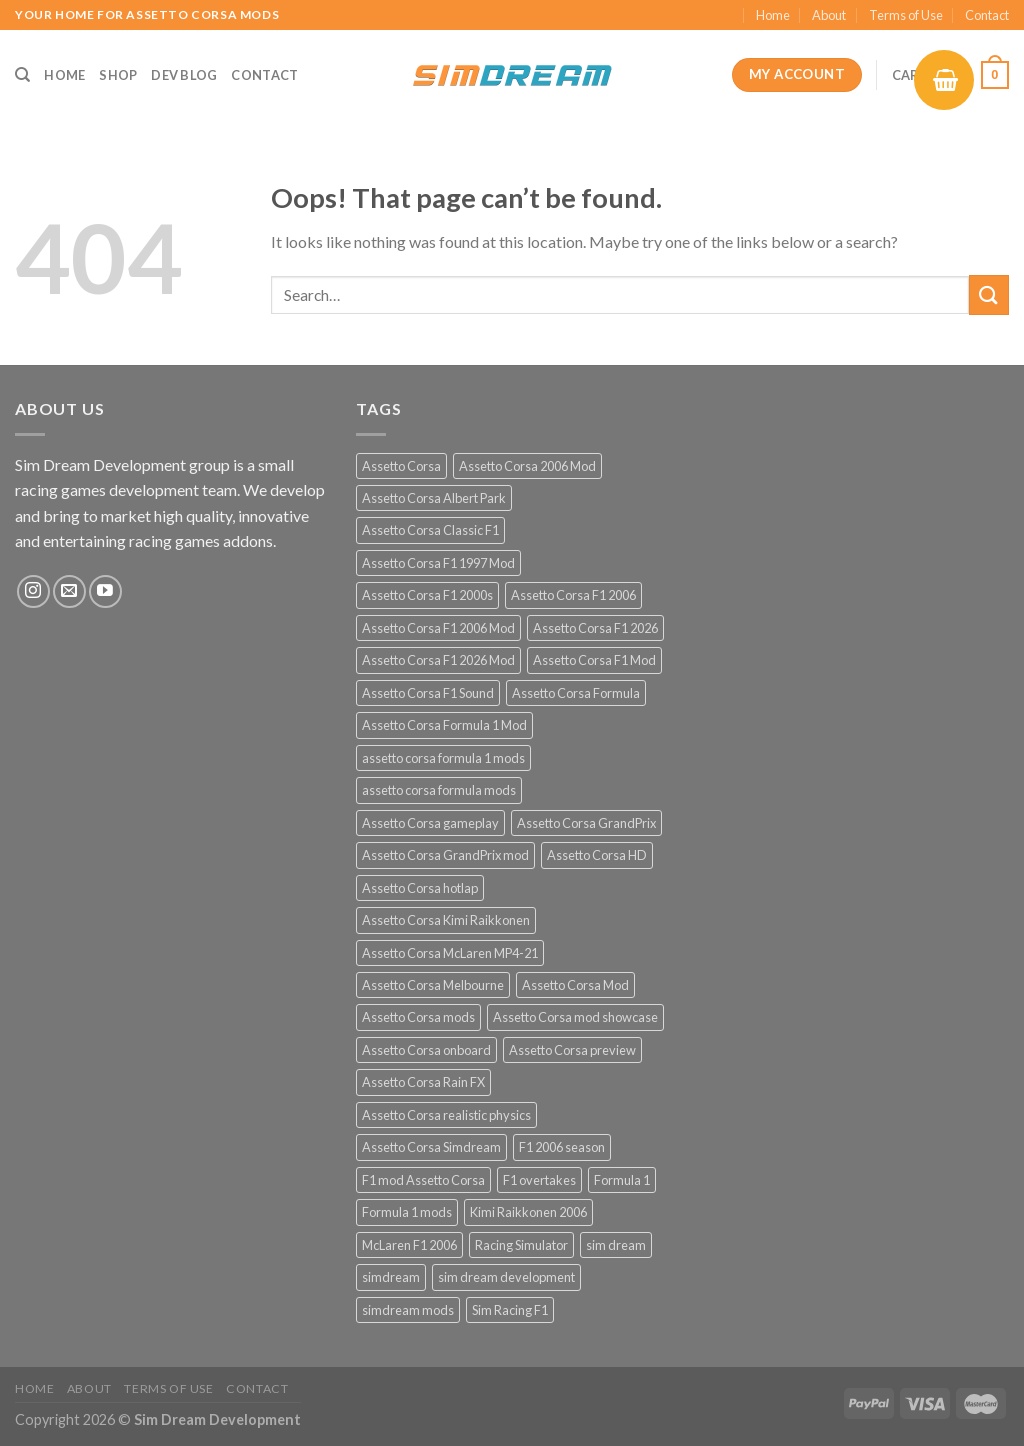  What do you see at coordinates (575, 985) in the screenshot?
I see `Assetto Corsa Mod [Assetto Corsa Mod (40 products)]` at bounding box center [575, 985].